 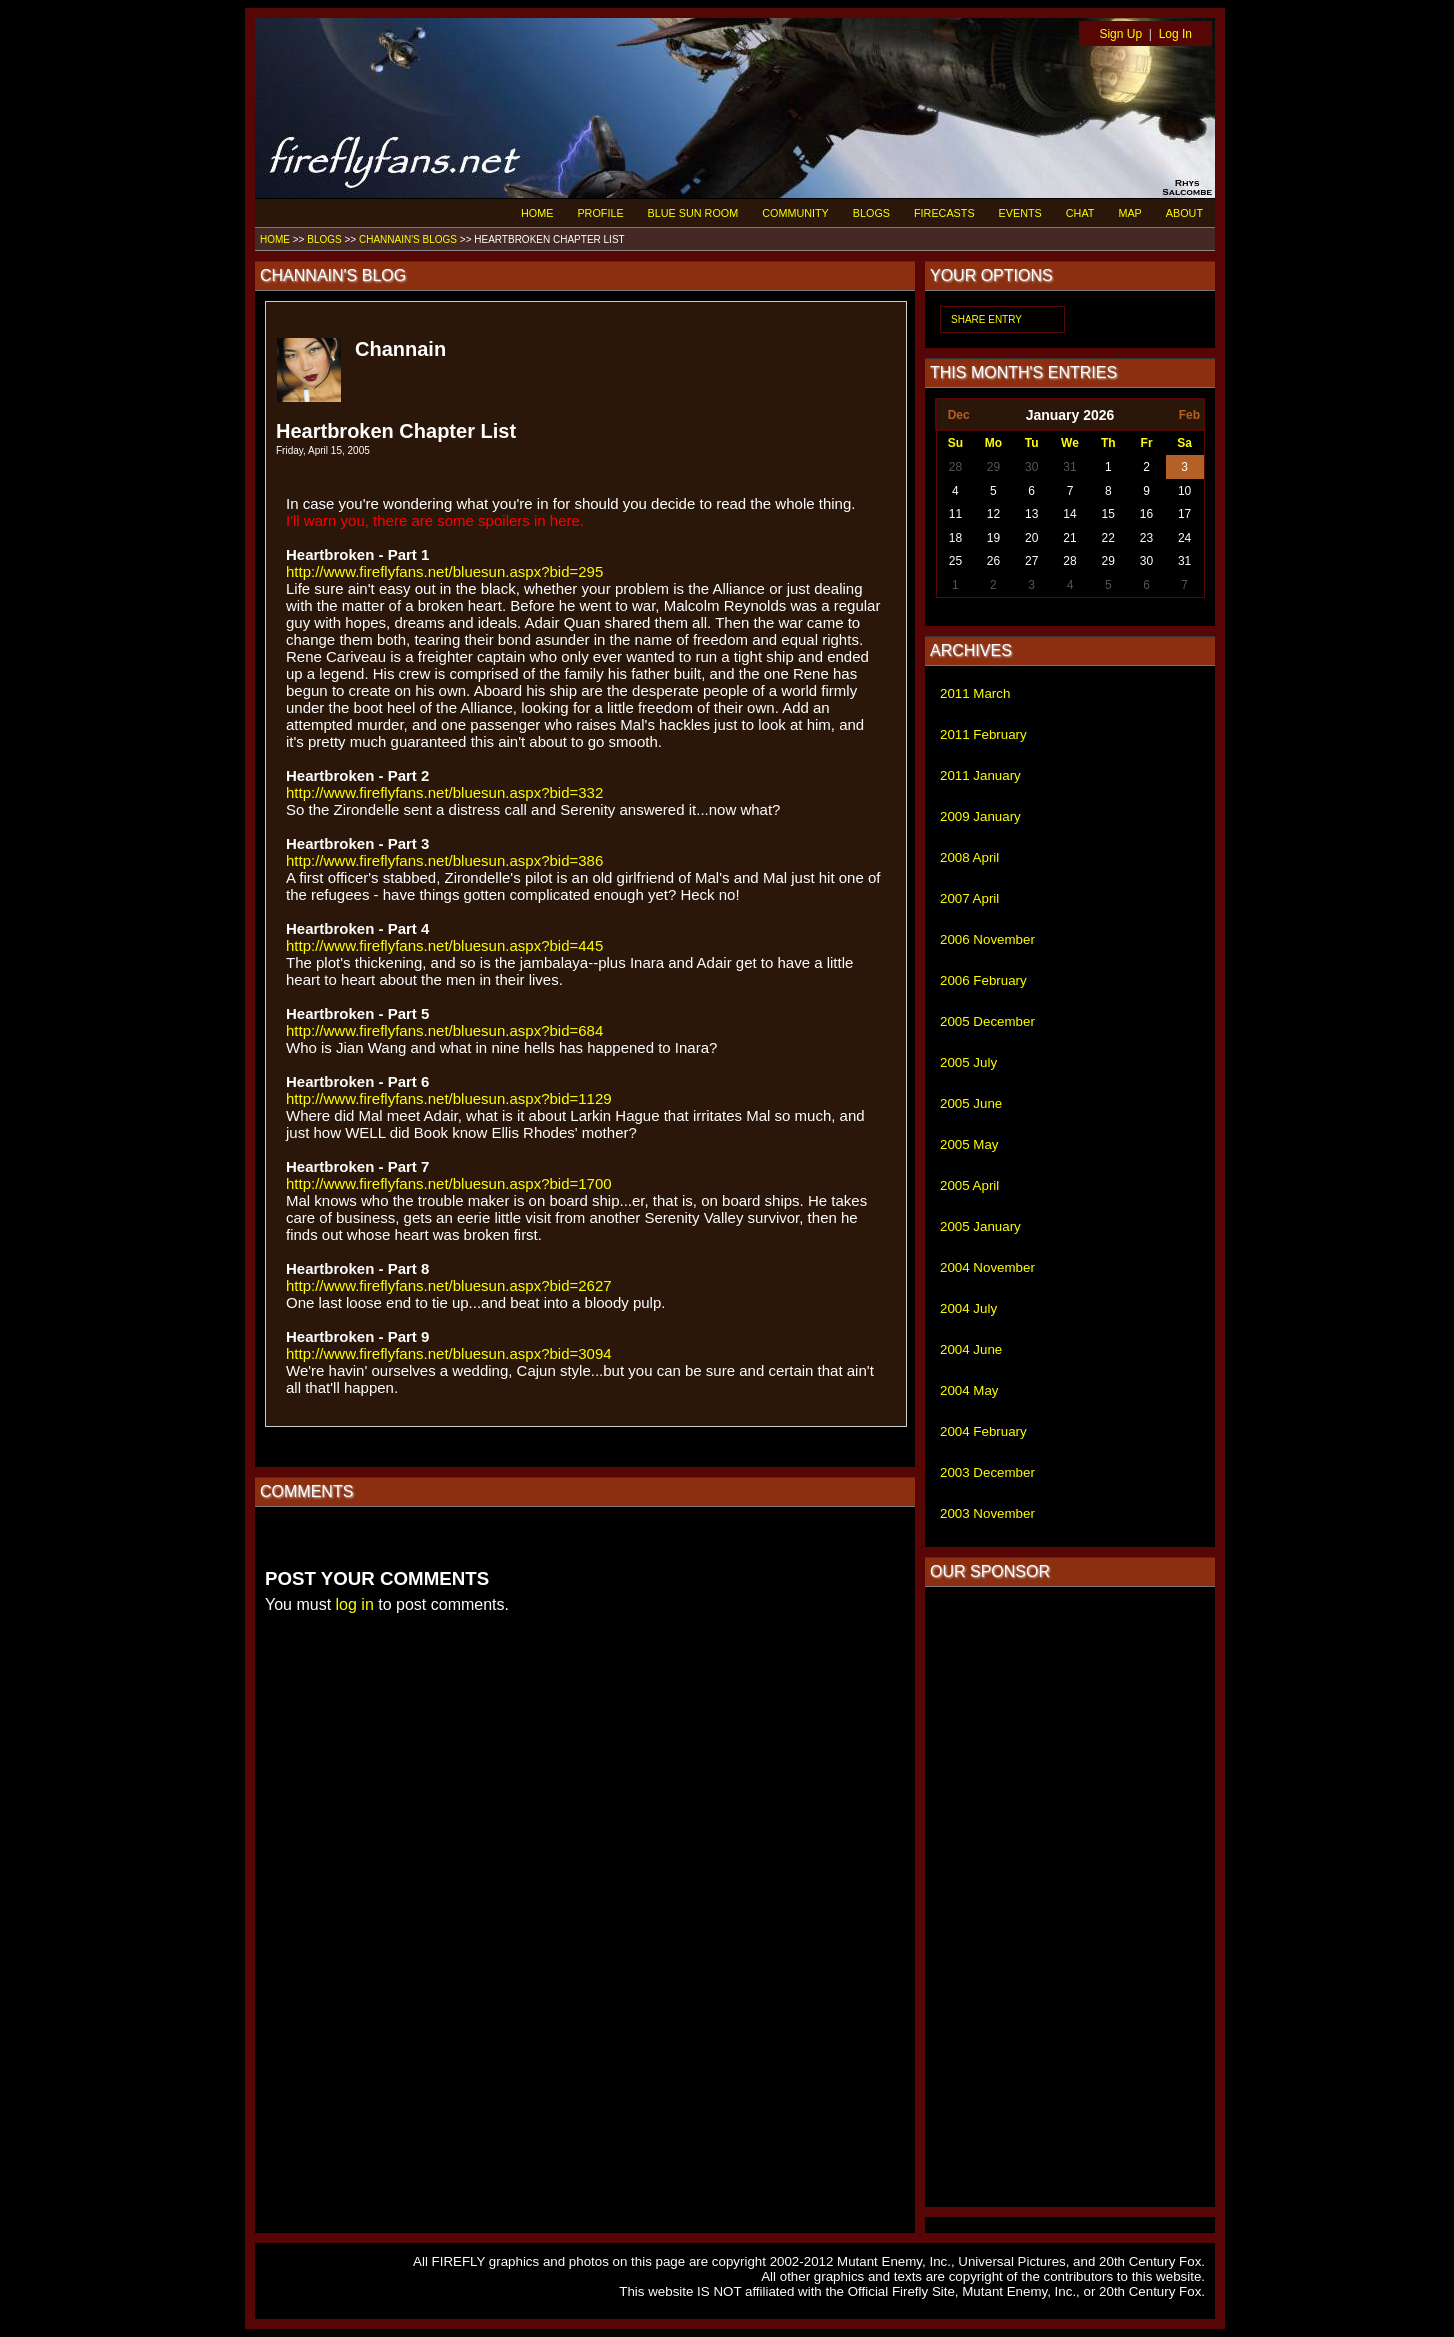 What do you see at coordinates (408, 239) in the screenshot?
I see `CHANNAIN'S BLOGS` at bounding box center [408, 239].